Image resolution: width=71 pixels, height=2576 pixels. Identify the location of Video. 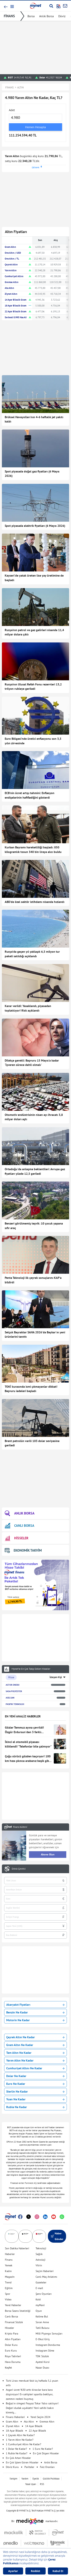
(8, 2299).